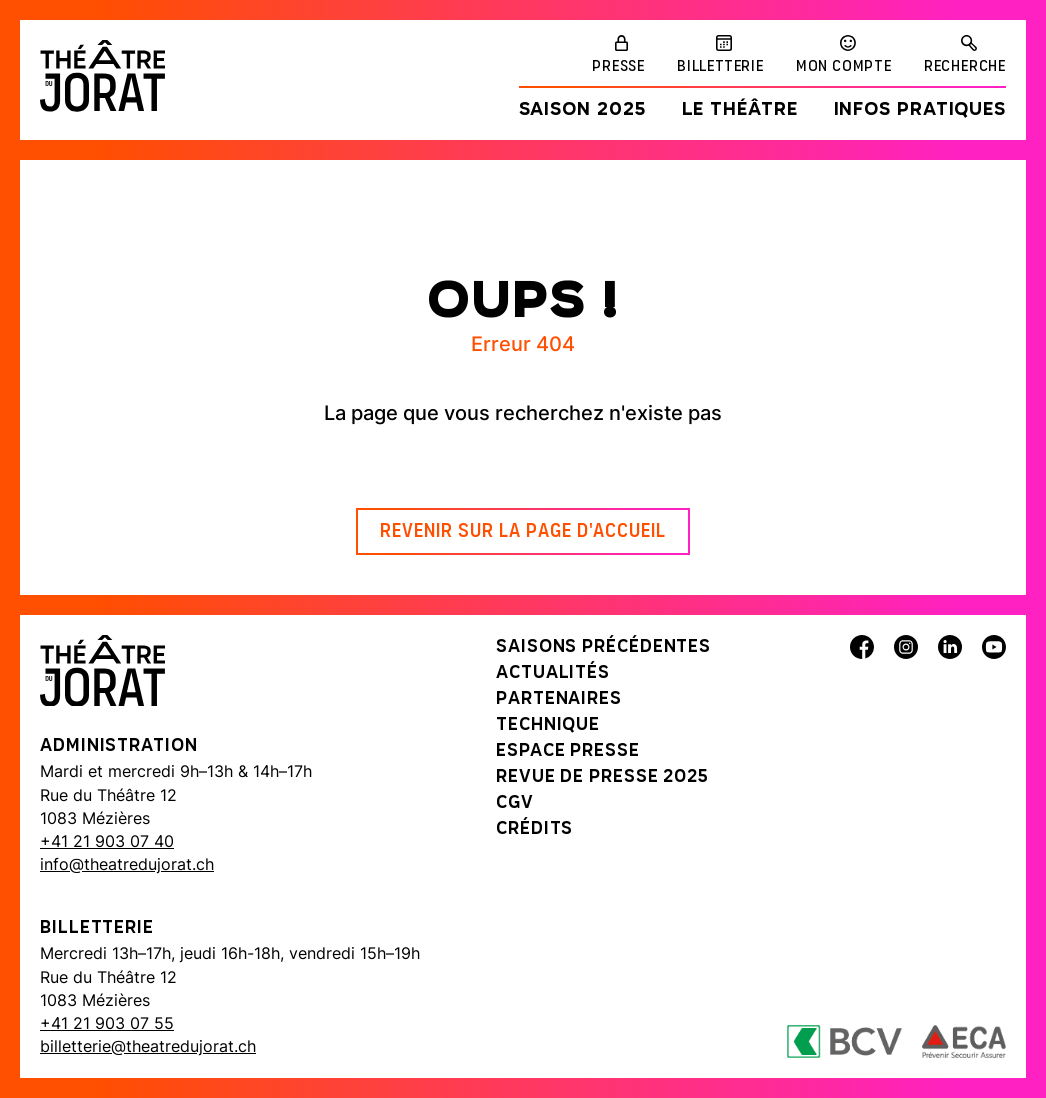 The image size is (1046, 1098). Describe the element at coordinates (603, 647) in the screenshot. I see `Saisons précédentes` at that location.